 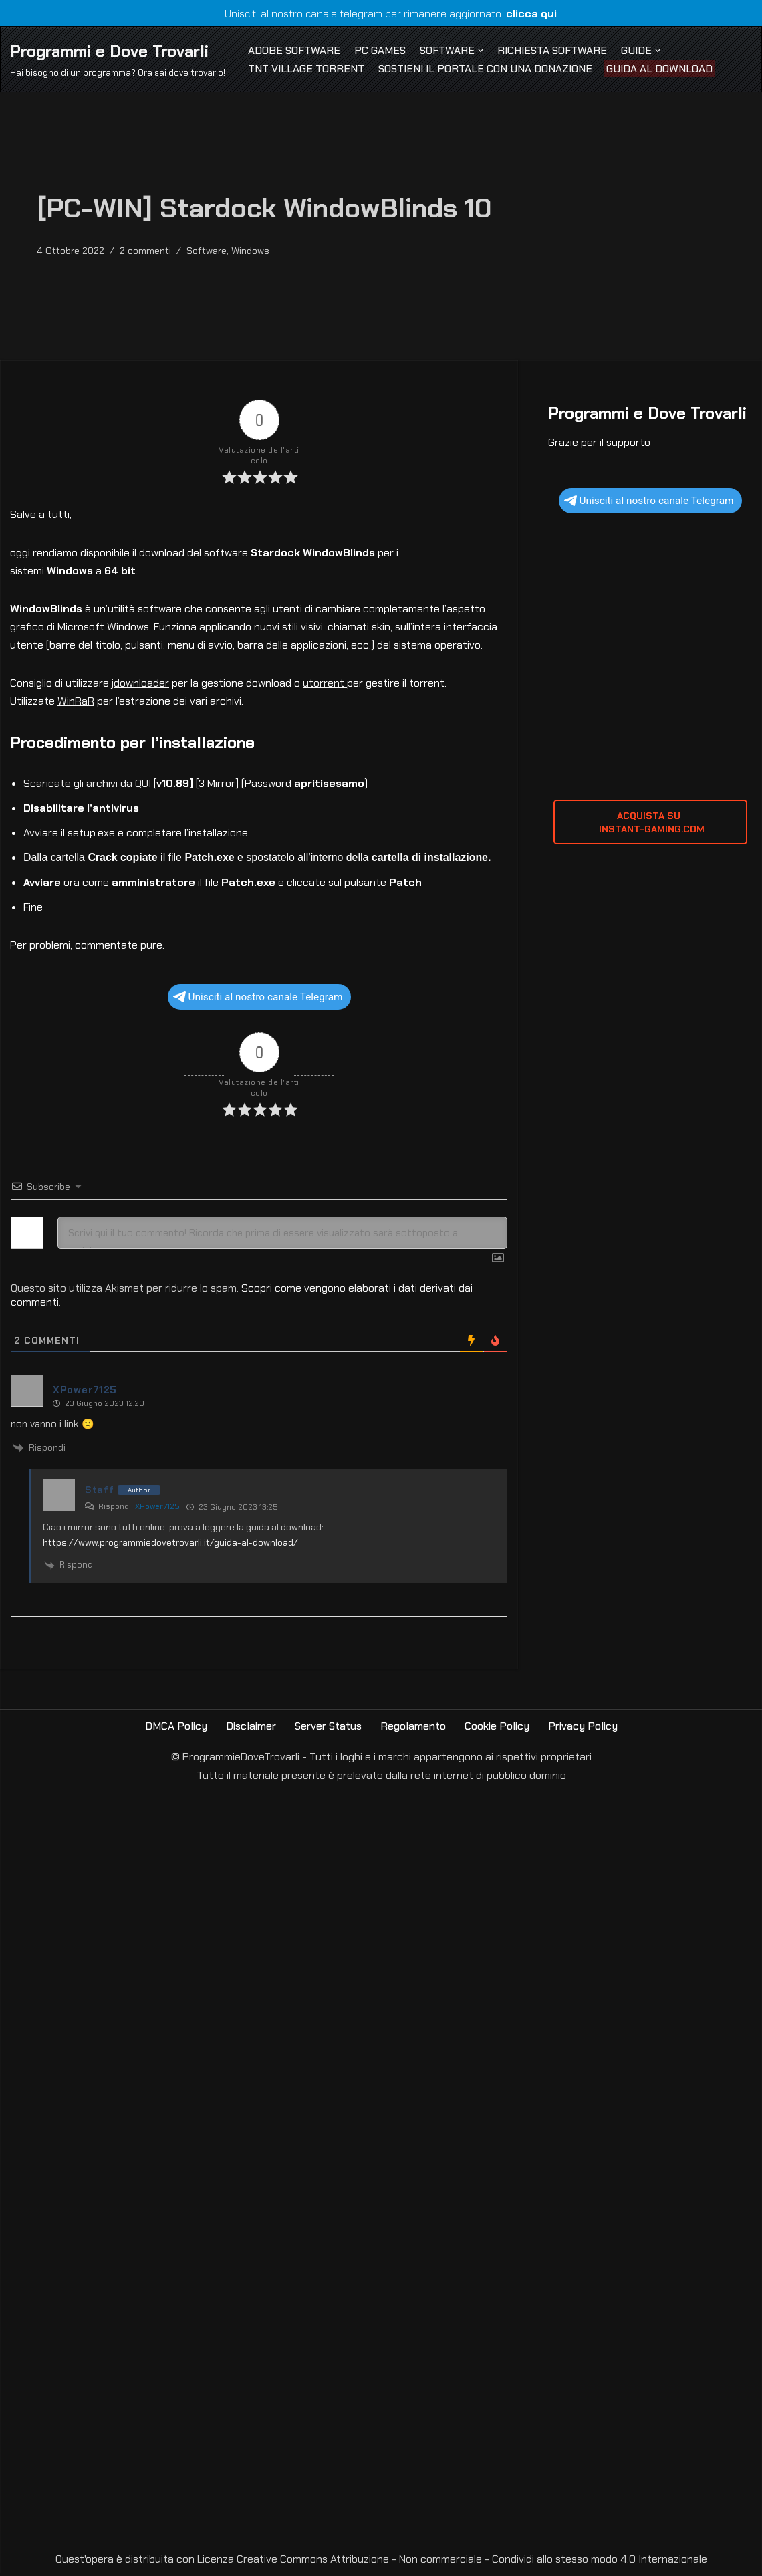 I want to click on ACQUISTA SU INSTANT-GAMING.com, so click(x=650, y=823).